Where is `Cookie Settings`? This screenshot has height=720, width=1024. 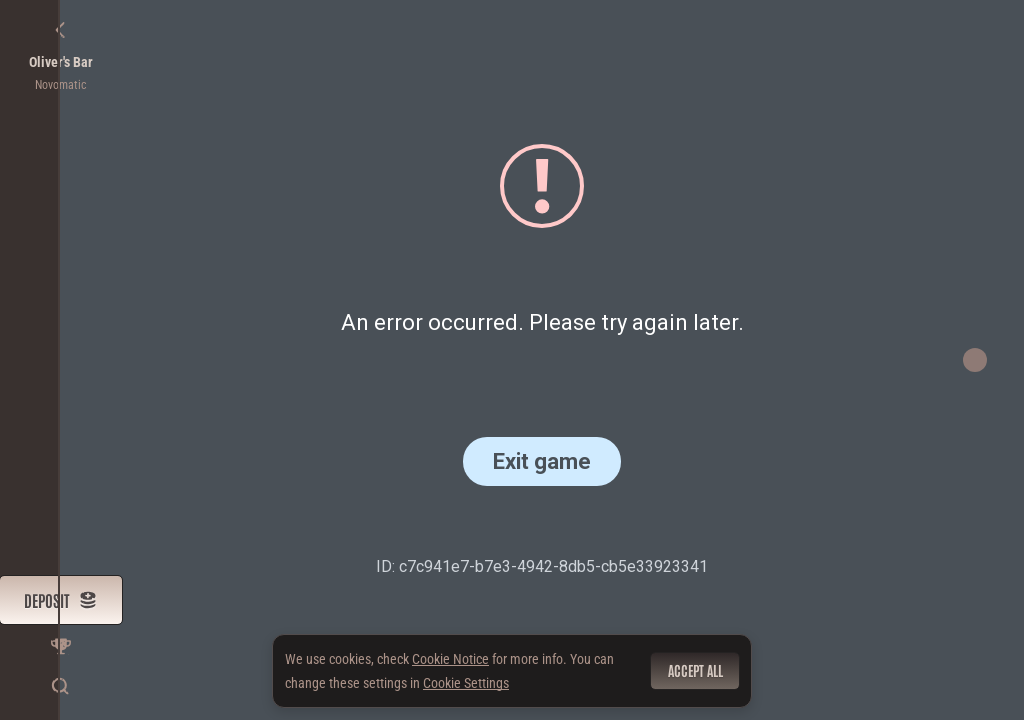
Cookie Settings is located at coordinates (466, 683).